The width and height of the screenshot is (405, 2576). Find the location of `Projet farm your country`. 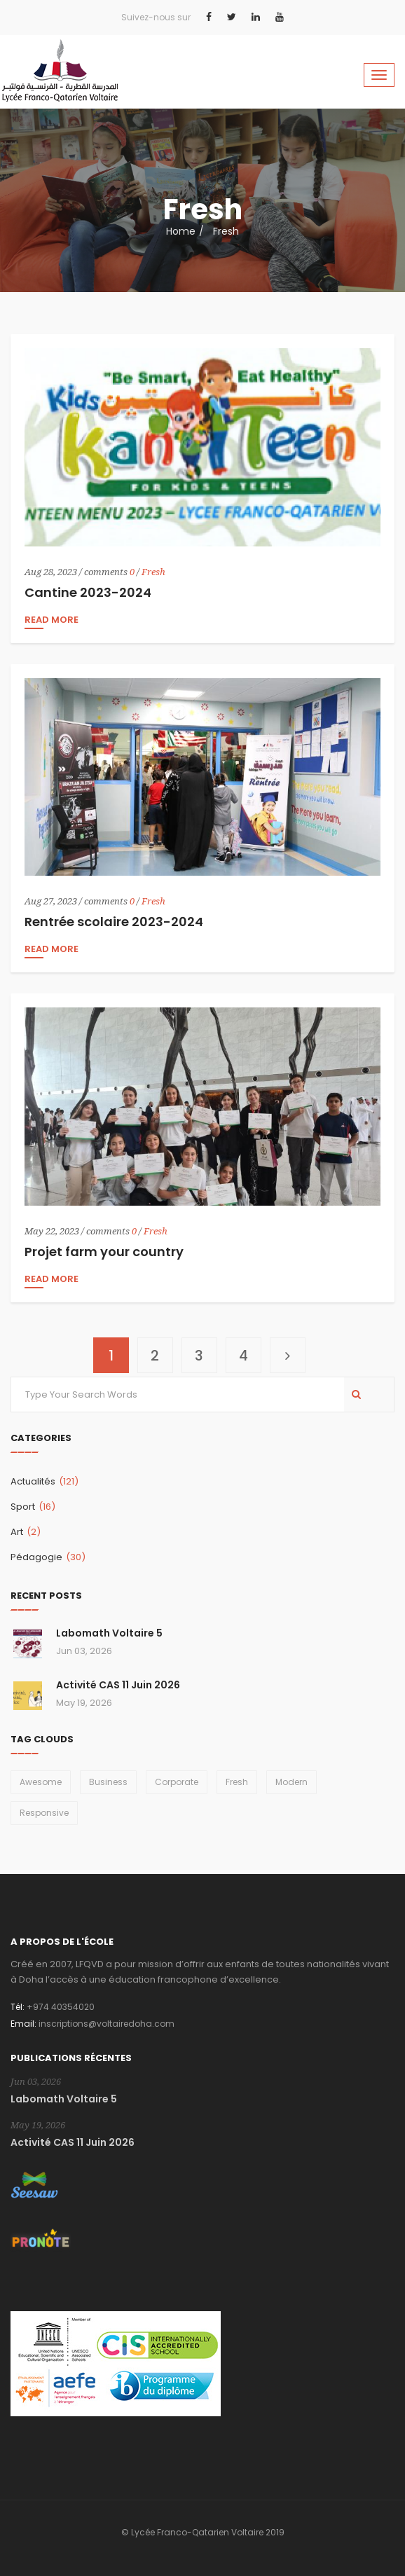

Projet farm your country is located at coordinates (104, 1251).